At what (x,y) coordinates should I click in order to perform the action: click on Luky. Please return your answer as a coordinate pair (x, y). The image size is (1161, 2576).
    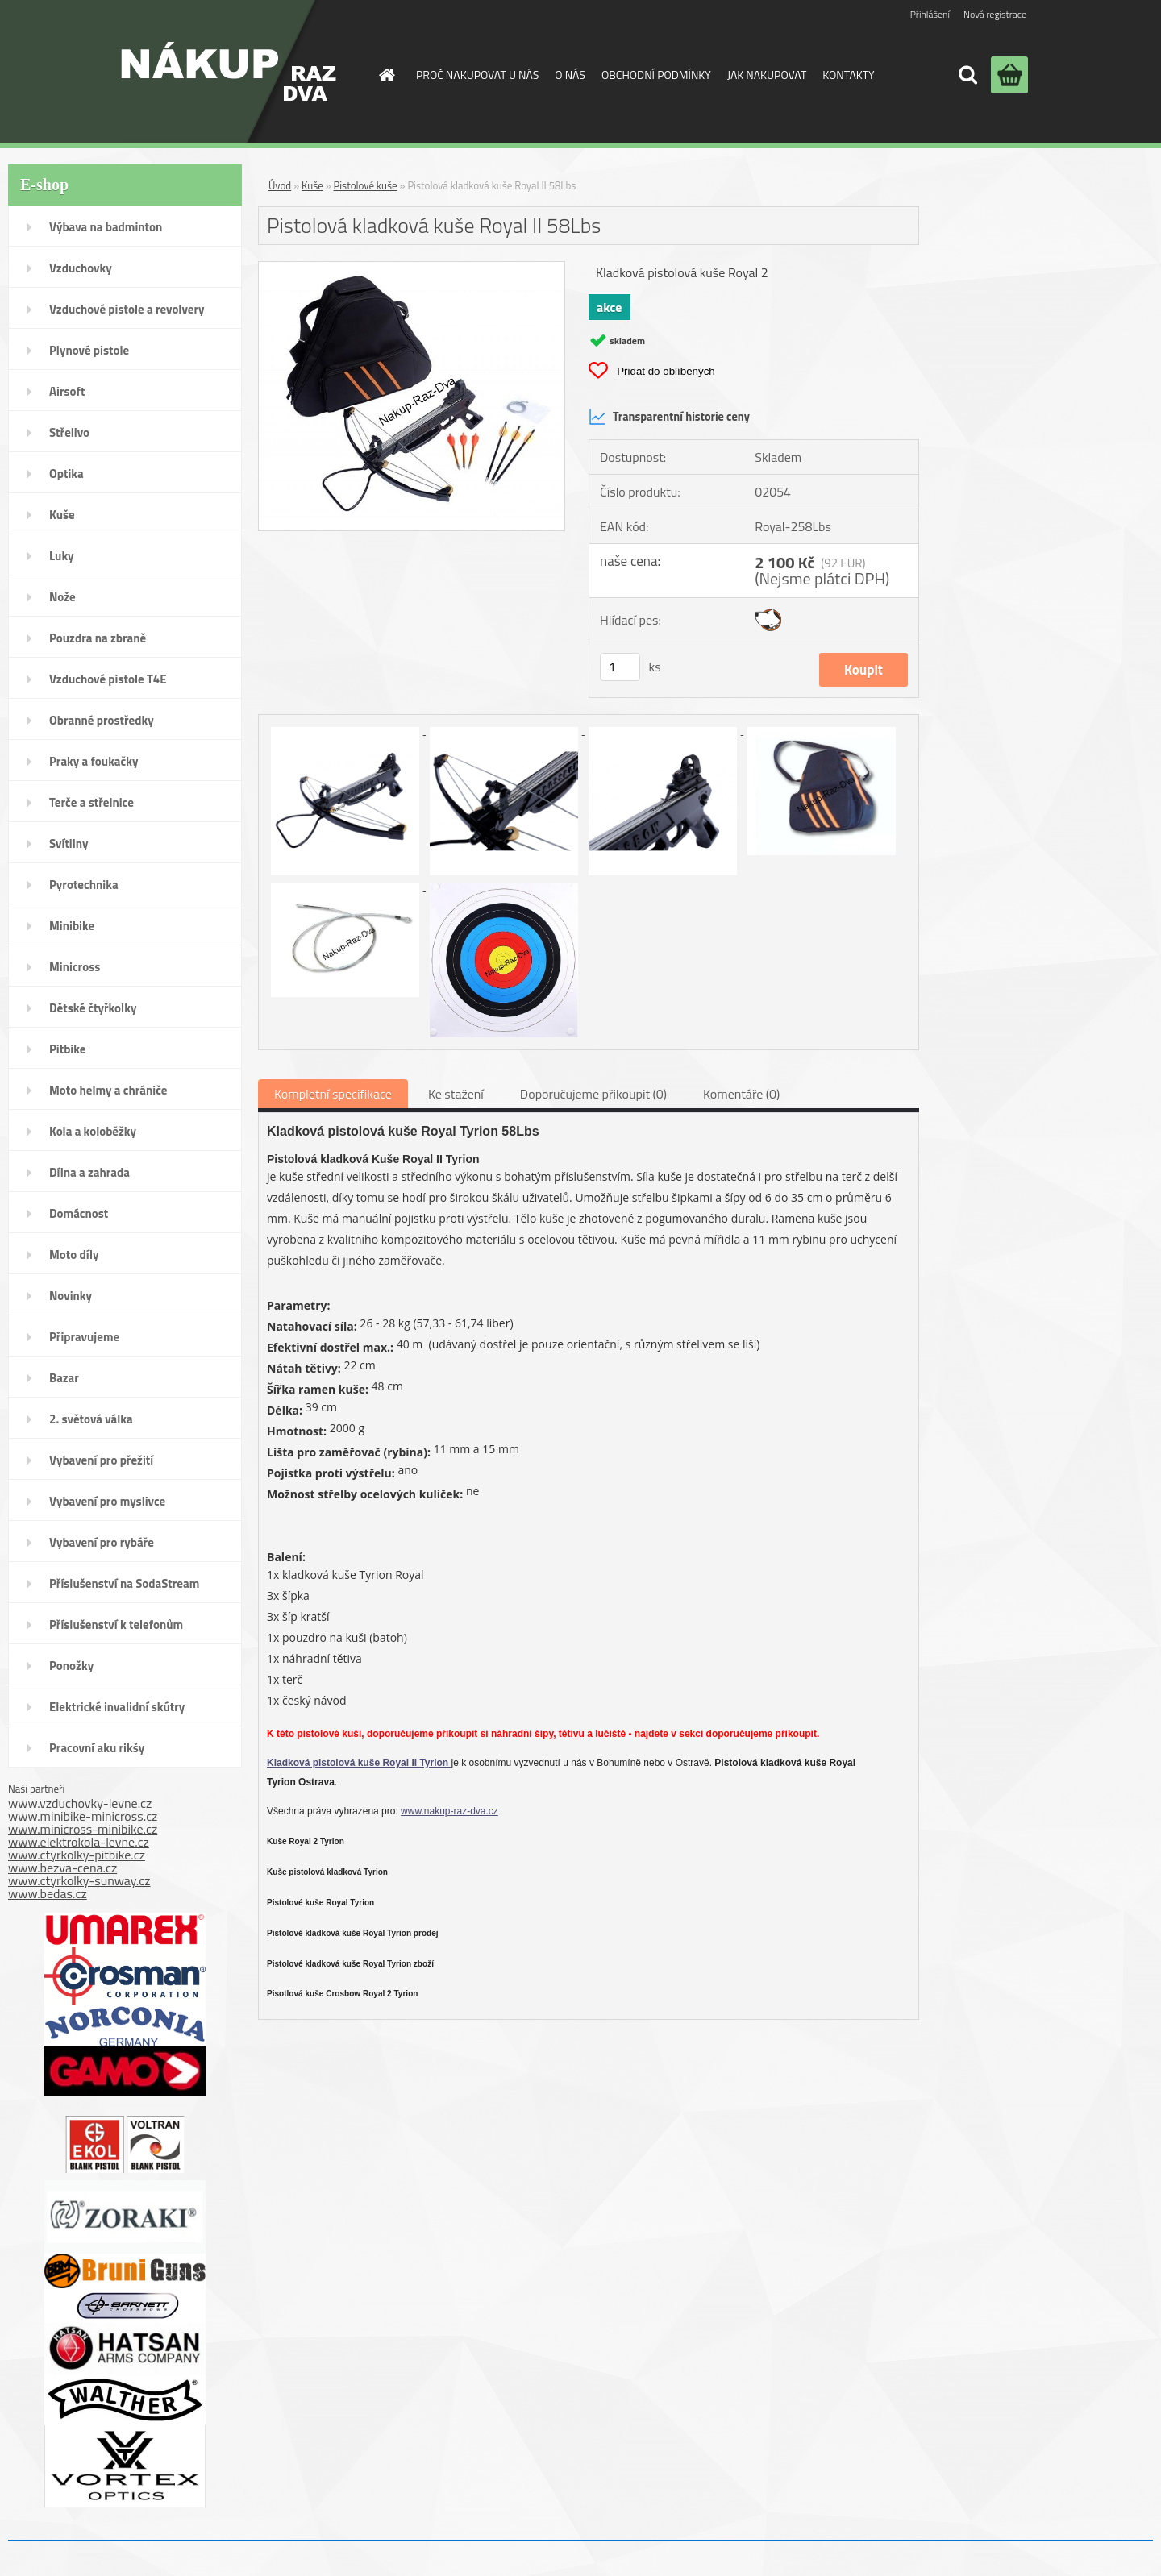
    Looking at the image, I should click on (61, 555).